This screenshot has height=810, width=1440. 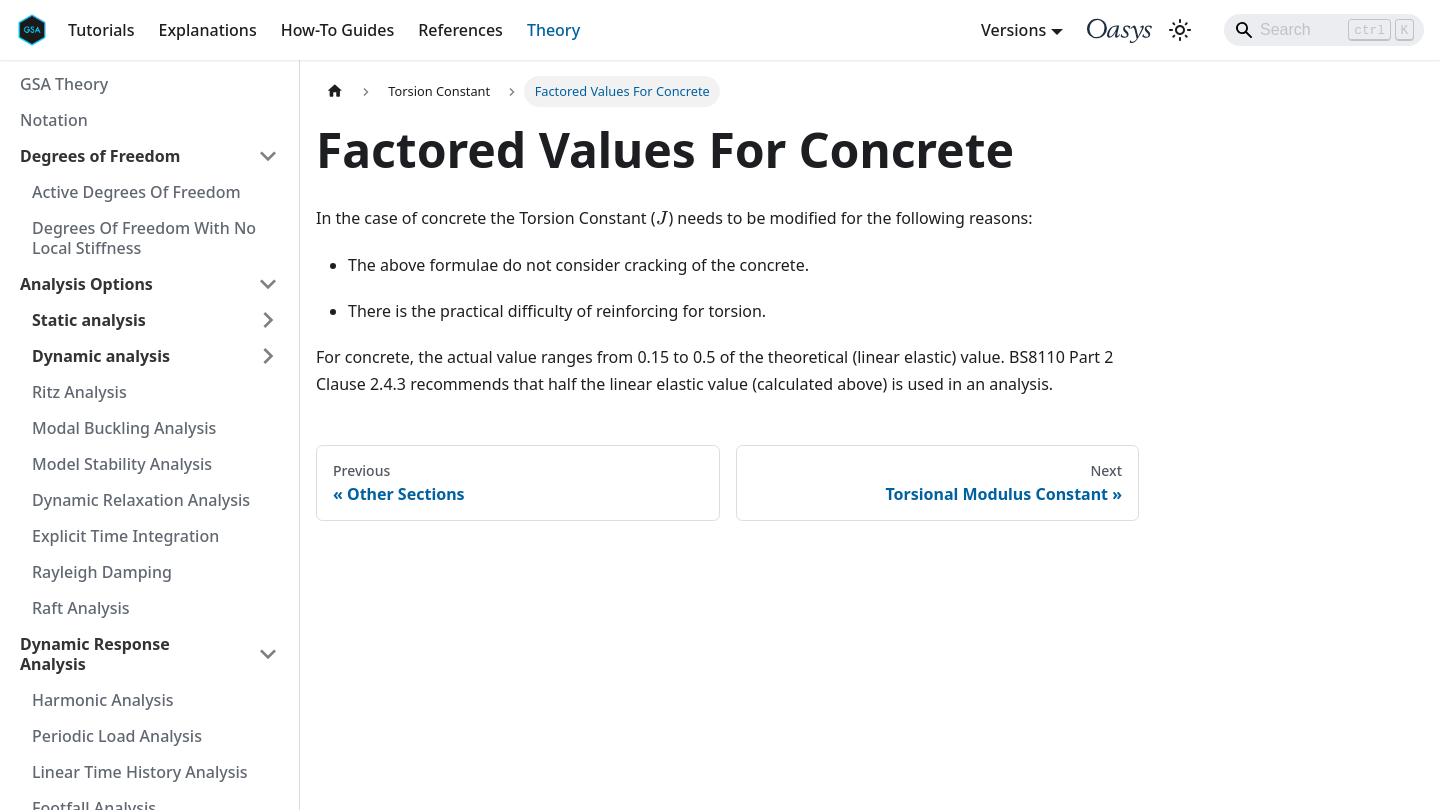 What do you see at coordinates (1324, 30) in the screenshot?
I see `[Search]` at bounding box center [1324, 30].